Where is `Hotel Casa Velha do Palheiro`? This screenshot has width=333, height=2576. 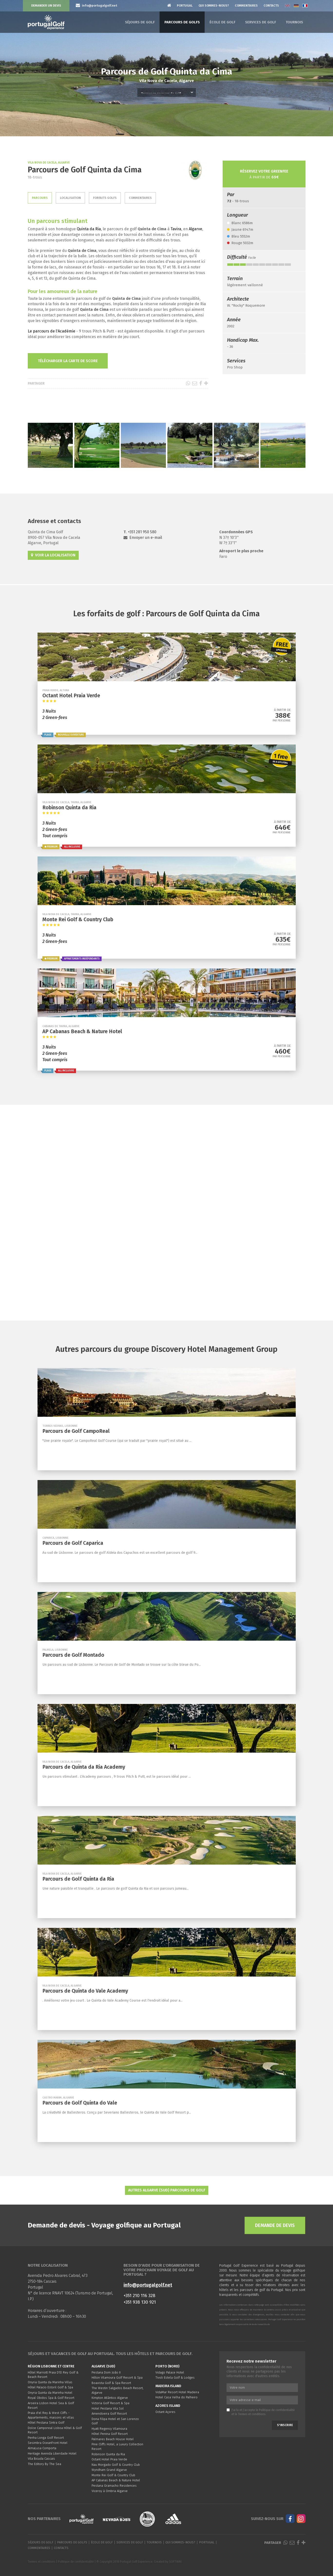 Hotel Casa Velha do Palheiro is located at coordinates (176, 2397).